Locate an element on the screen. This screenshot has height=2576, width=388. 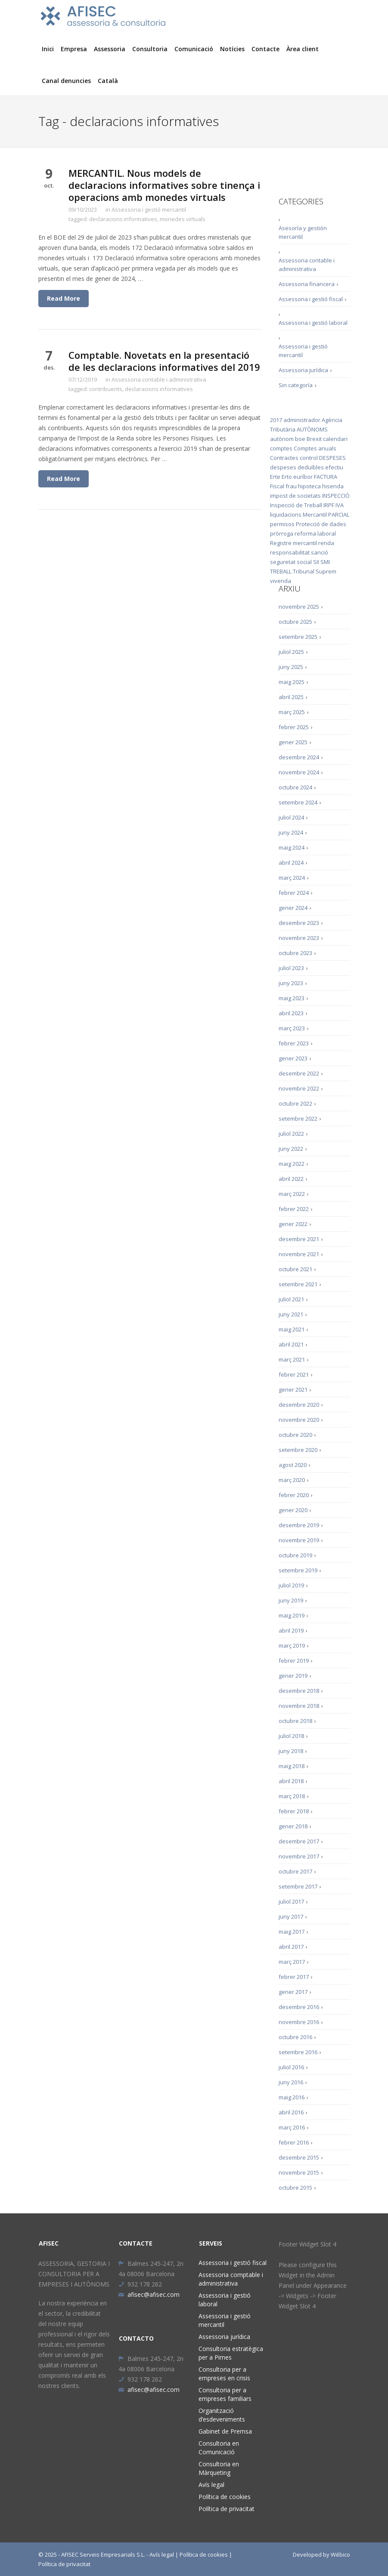
abril 2019 is located at coordinates (291, 1630).